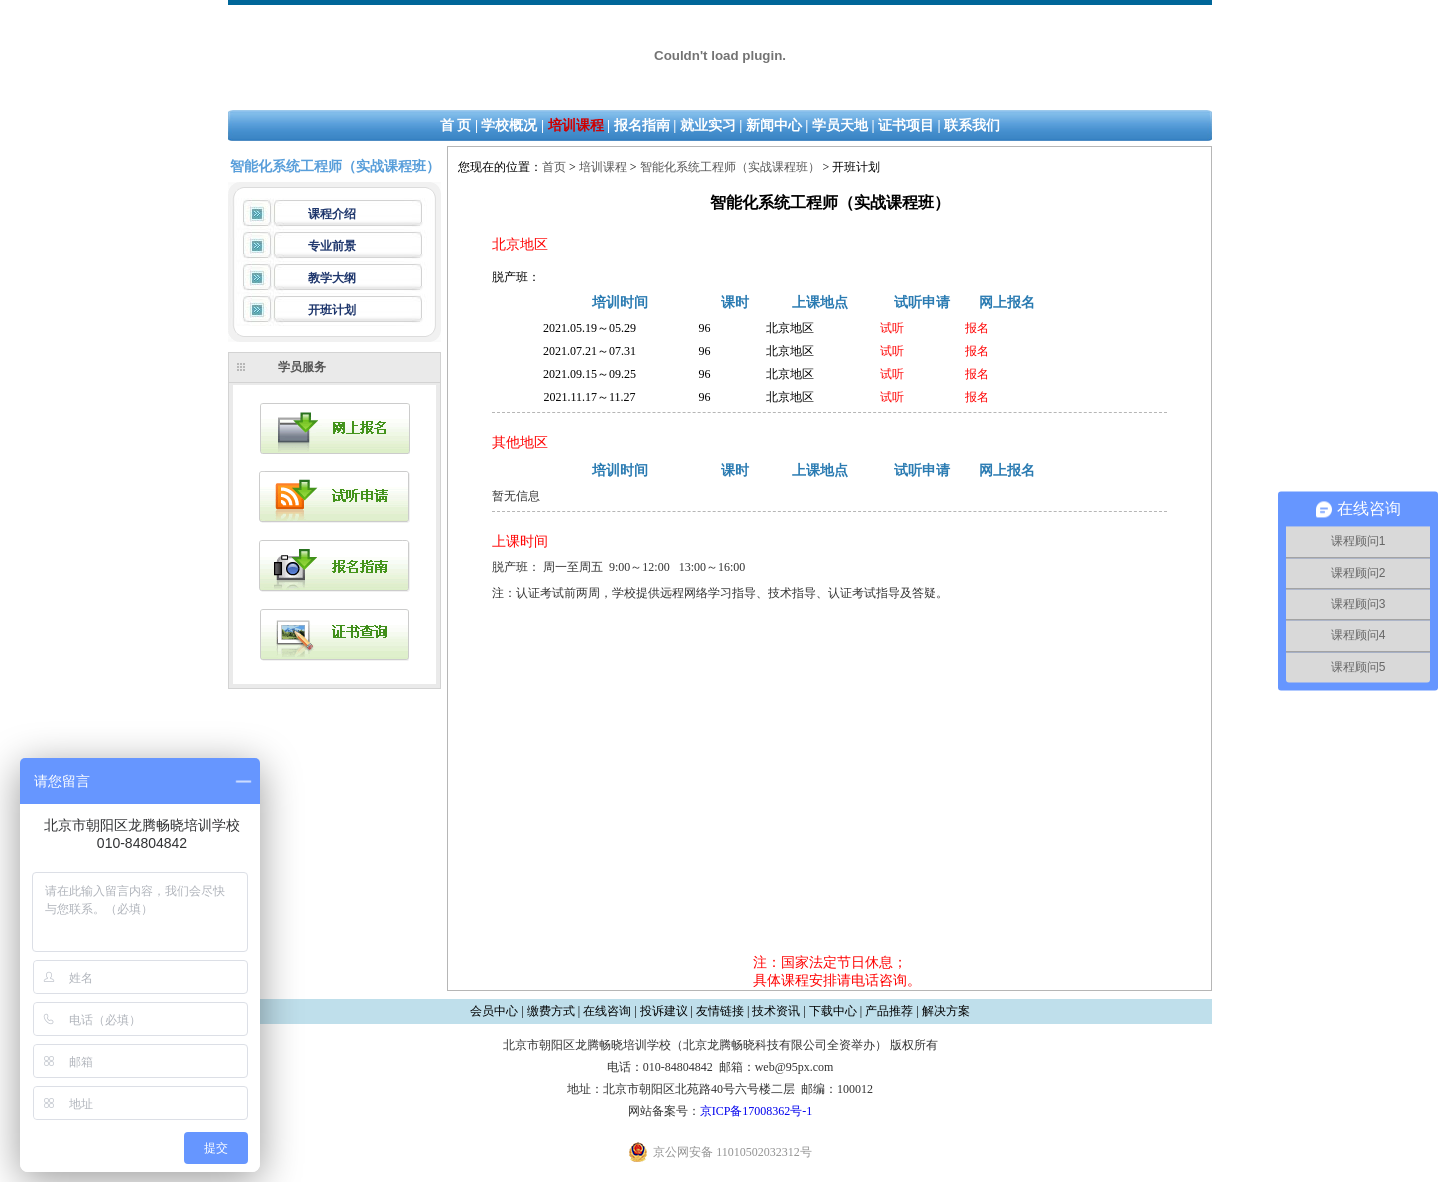  Describe the element at coordinates (494, 1011) in the screenshot. I see `会员中心` at that location.